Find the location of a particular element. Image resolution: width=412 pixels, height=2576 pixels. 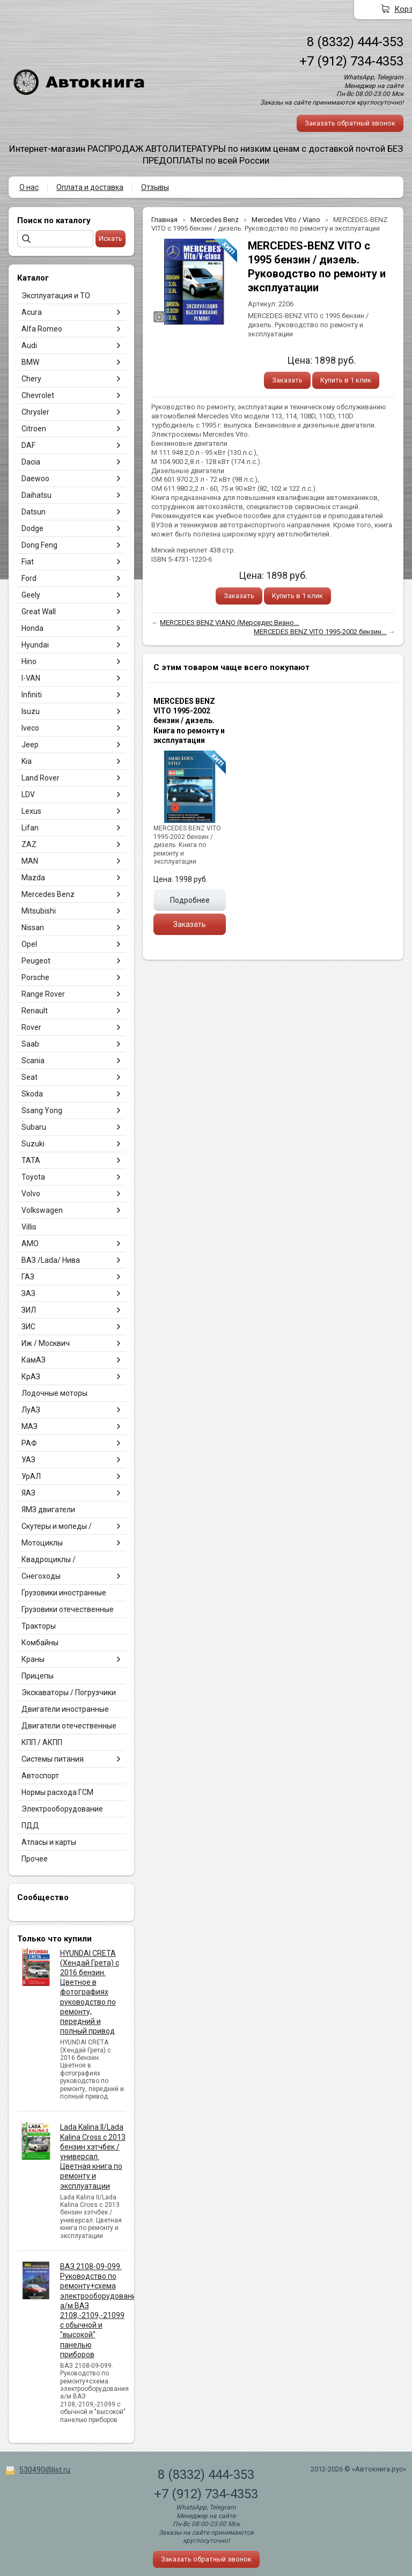

Subaru is located at coordinates (33, 1127).